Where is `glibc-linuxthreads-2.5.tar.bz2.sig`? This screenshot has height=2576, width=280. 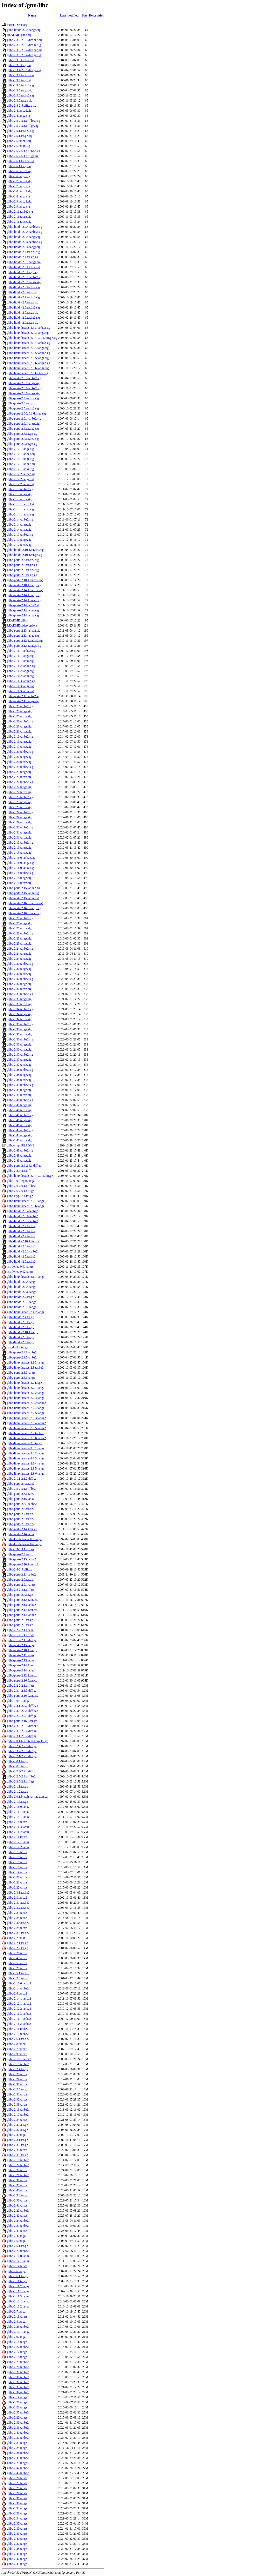
glibc-linuxthreads-2.5.tar.bz2.sig is located at coordinates (27, 373).